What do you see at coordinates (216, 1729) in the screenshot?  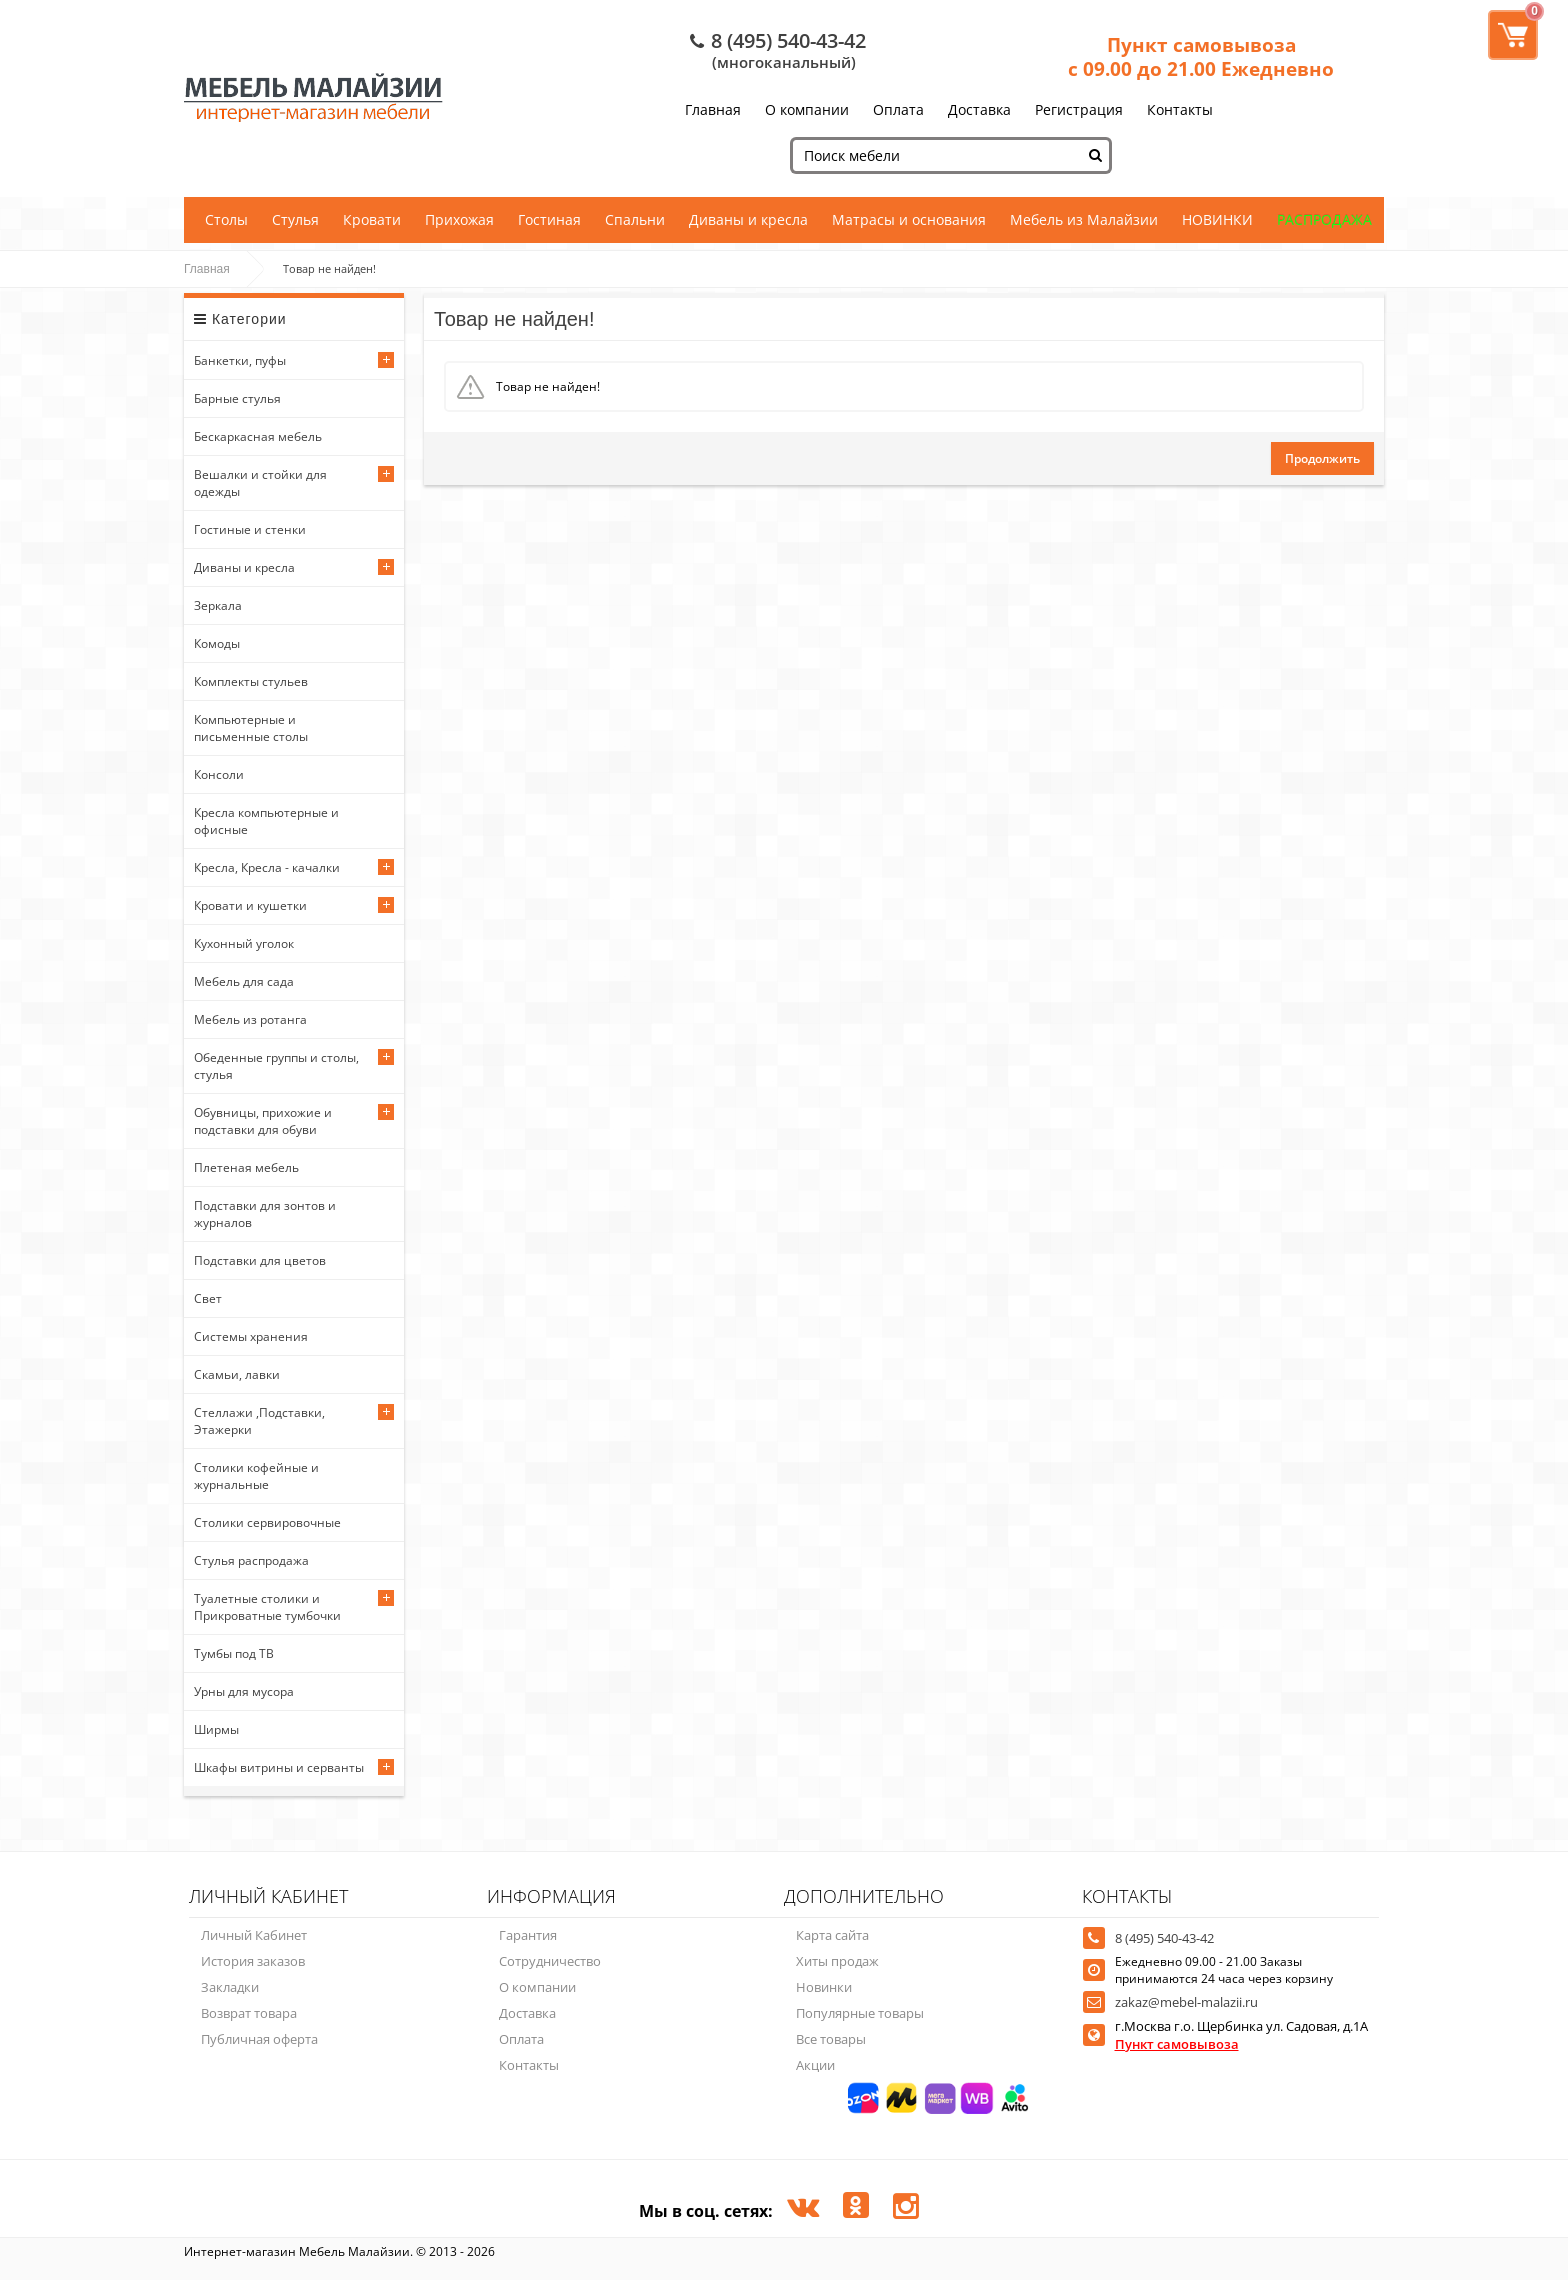 I see `Ширмы` at bounding box center [216, 1729].